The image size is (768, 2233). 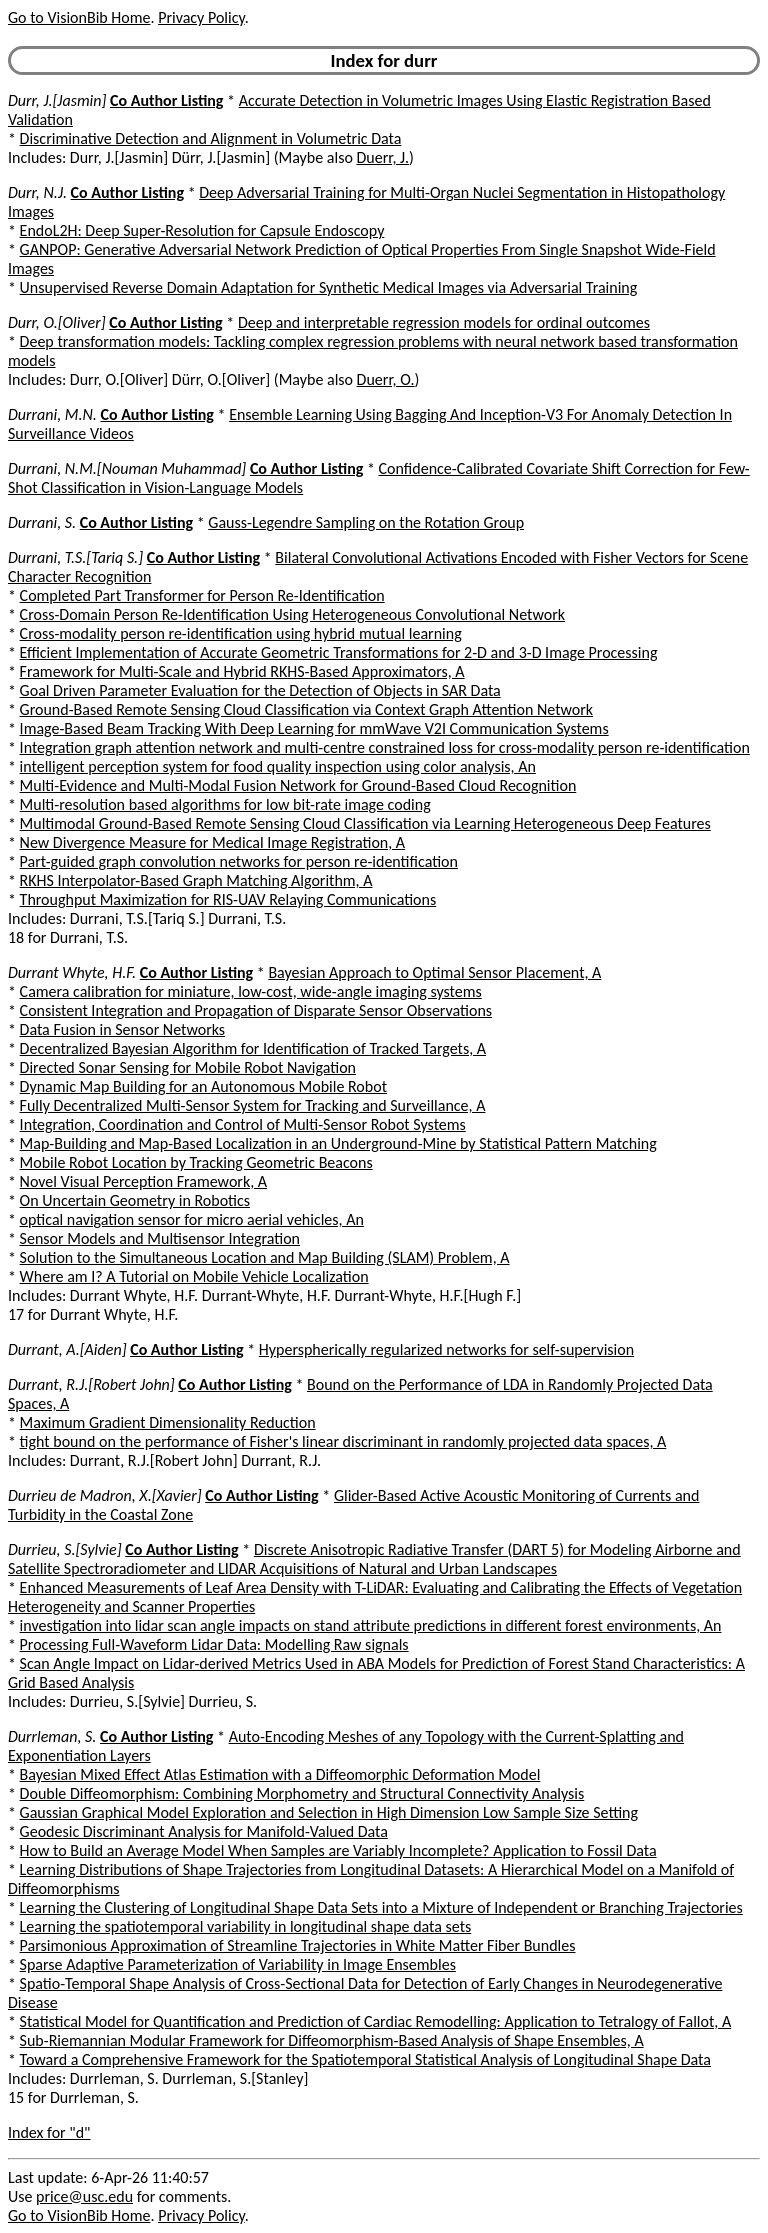 What do you see at coordinates (332, 2040) in the screenshot?
I see `Sub-Riemannian Modular Framework for Diffeomorphism-Based Analysis of Shape Ensembles, A` at bounding box center [332, 2040].